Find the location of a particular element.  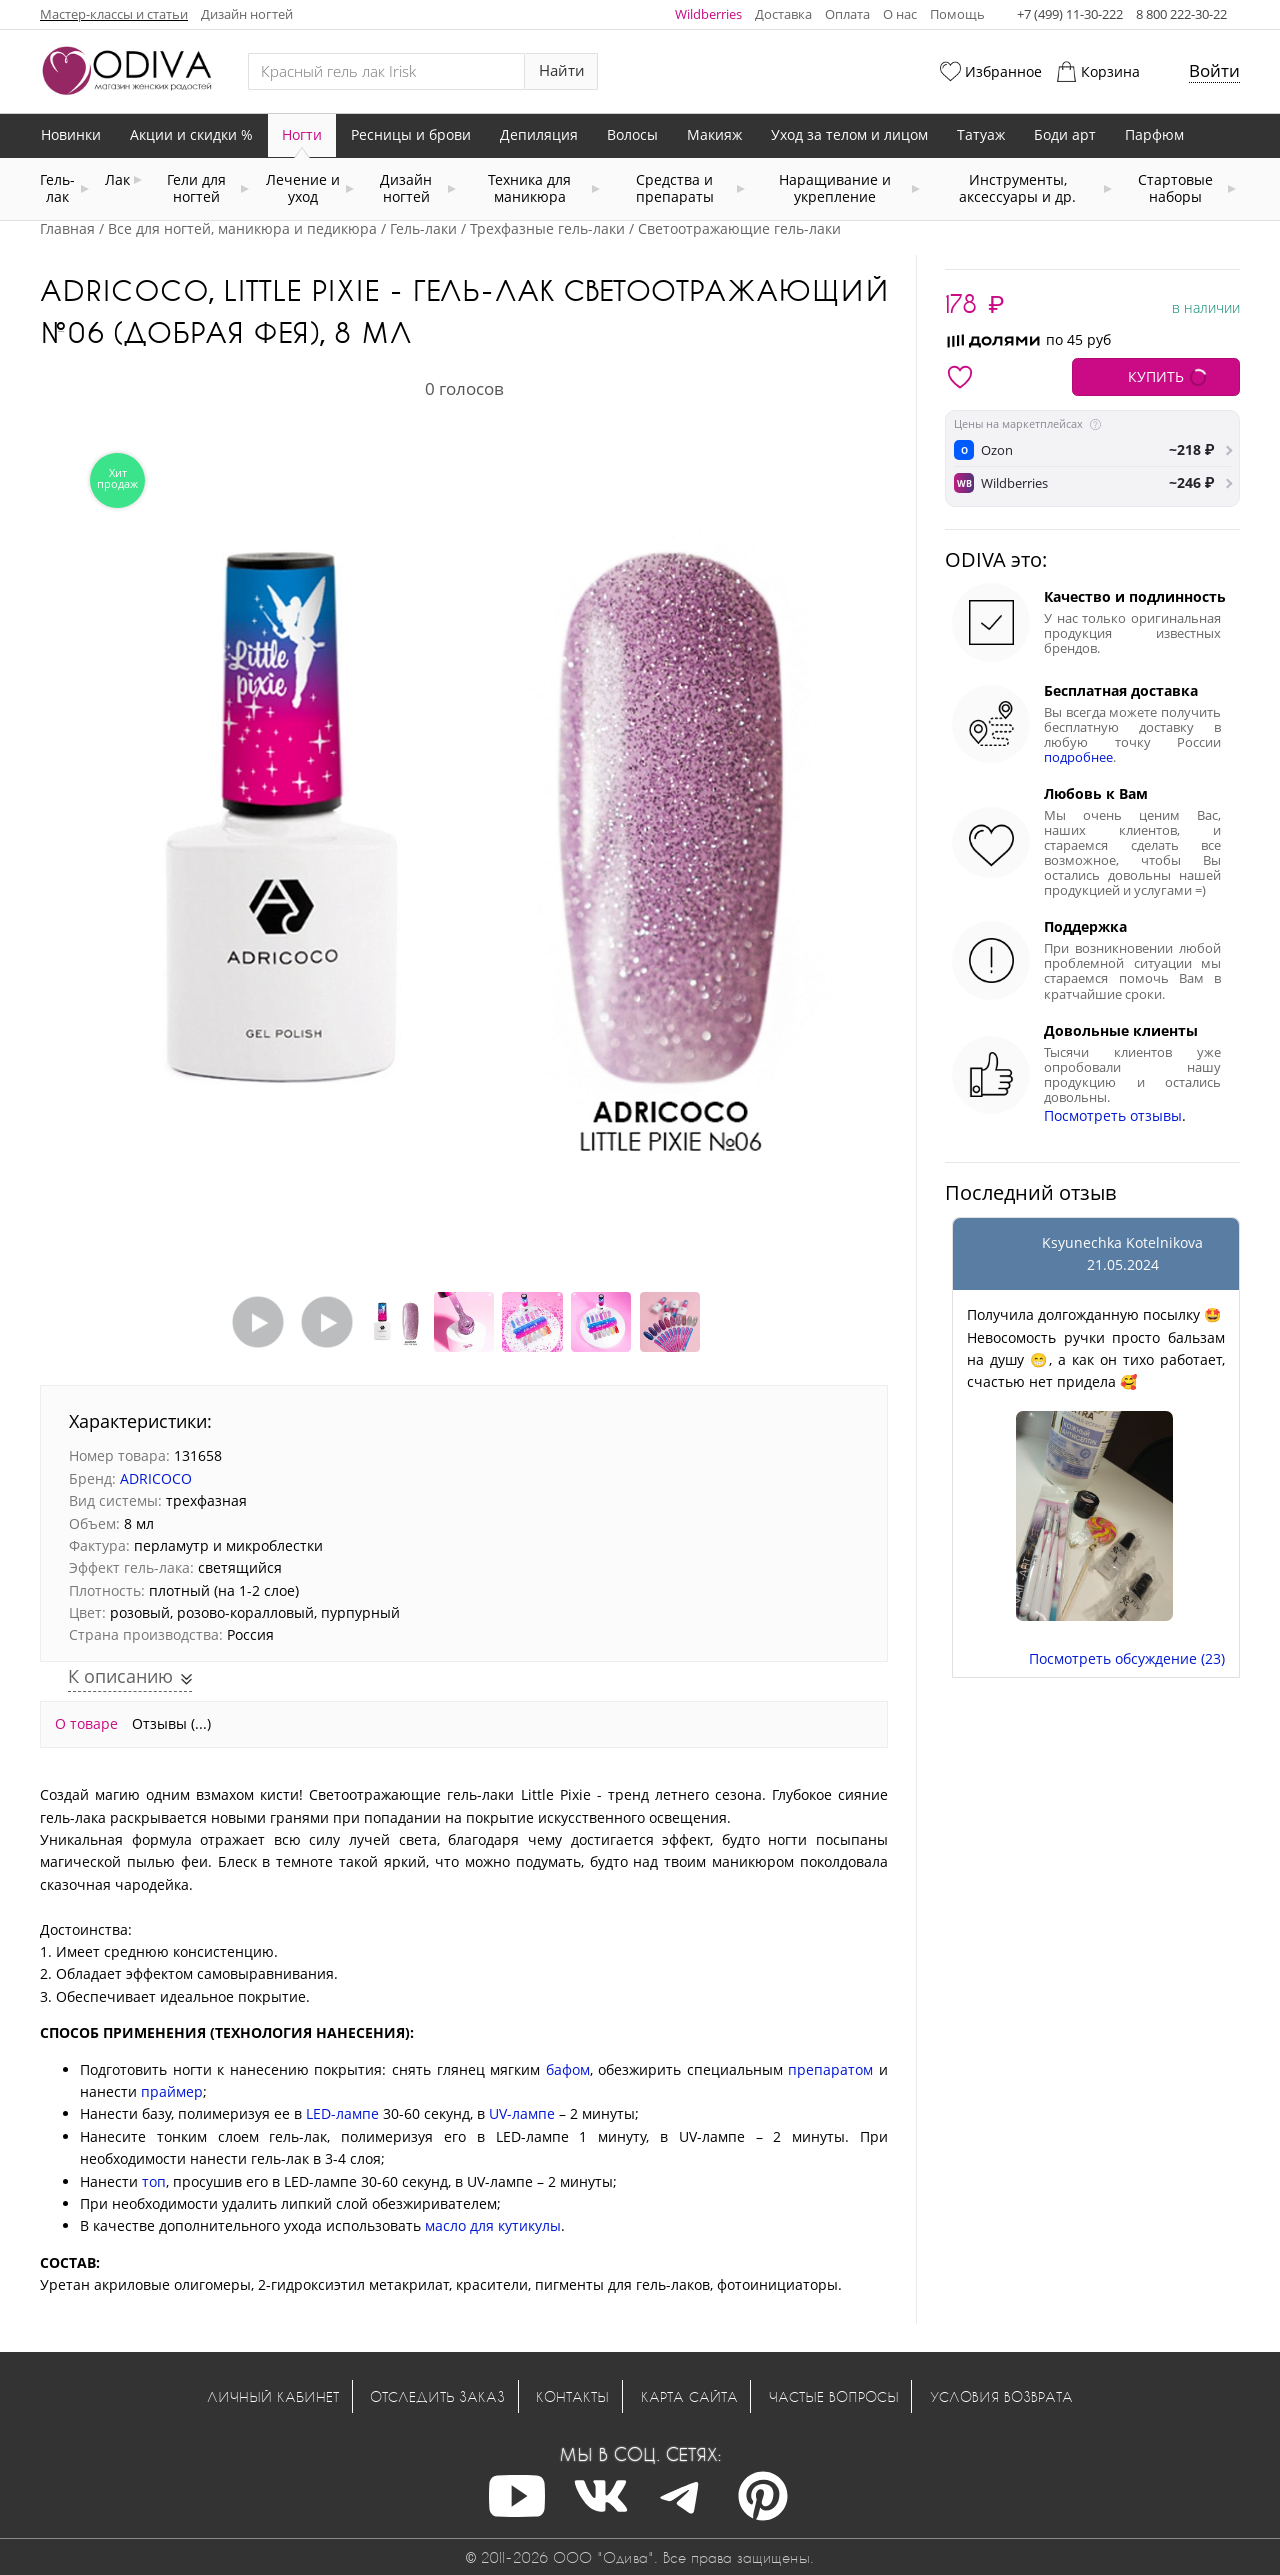

+7 (499) 11-30-222 is located at coordinates (1070, 14).